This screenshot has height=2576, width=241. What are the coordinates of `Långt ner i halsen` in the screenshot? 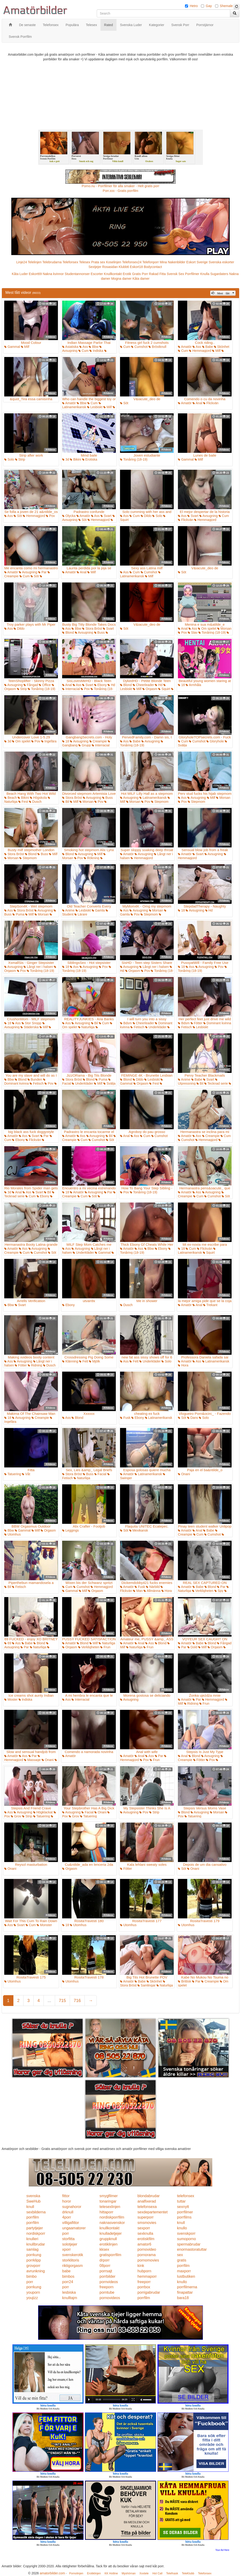 It's located at (38, 967).